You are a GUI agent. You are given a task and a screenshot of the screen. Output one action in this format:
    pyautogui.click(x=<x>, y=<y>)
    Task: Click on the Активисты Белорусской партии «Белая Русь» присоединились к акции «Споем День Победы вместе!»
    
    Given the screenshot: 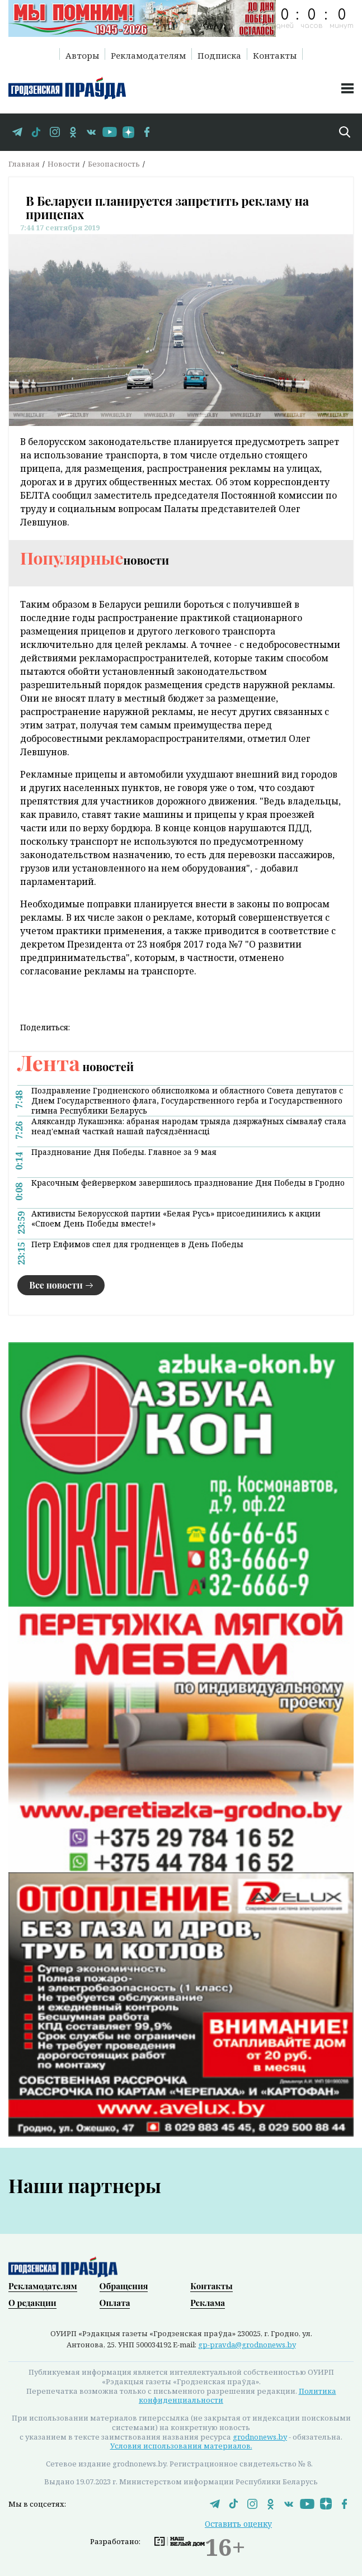 What is the action you would take?
    pyautogui.click(x=176, y=1219)
    